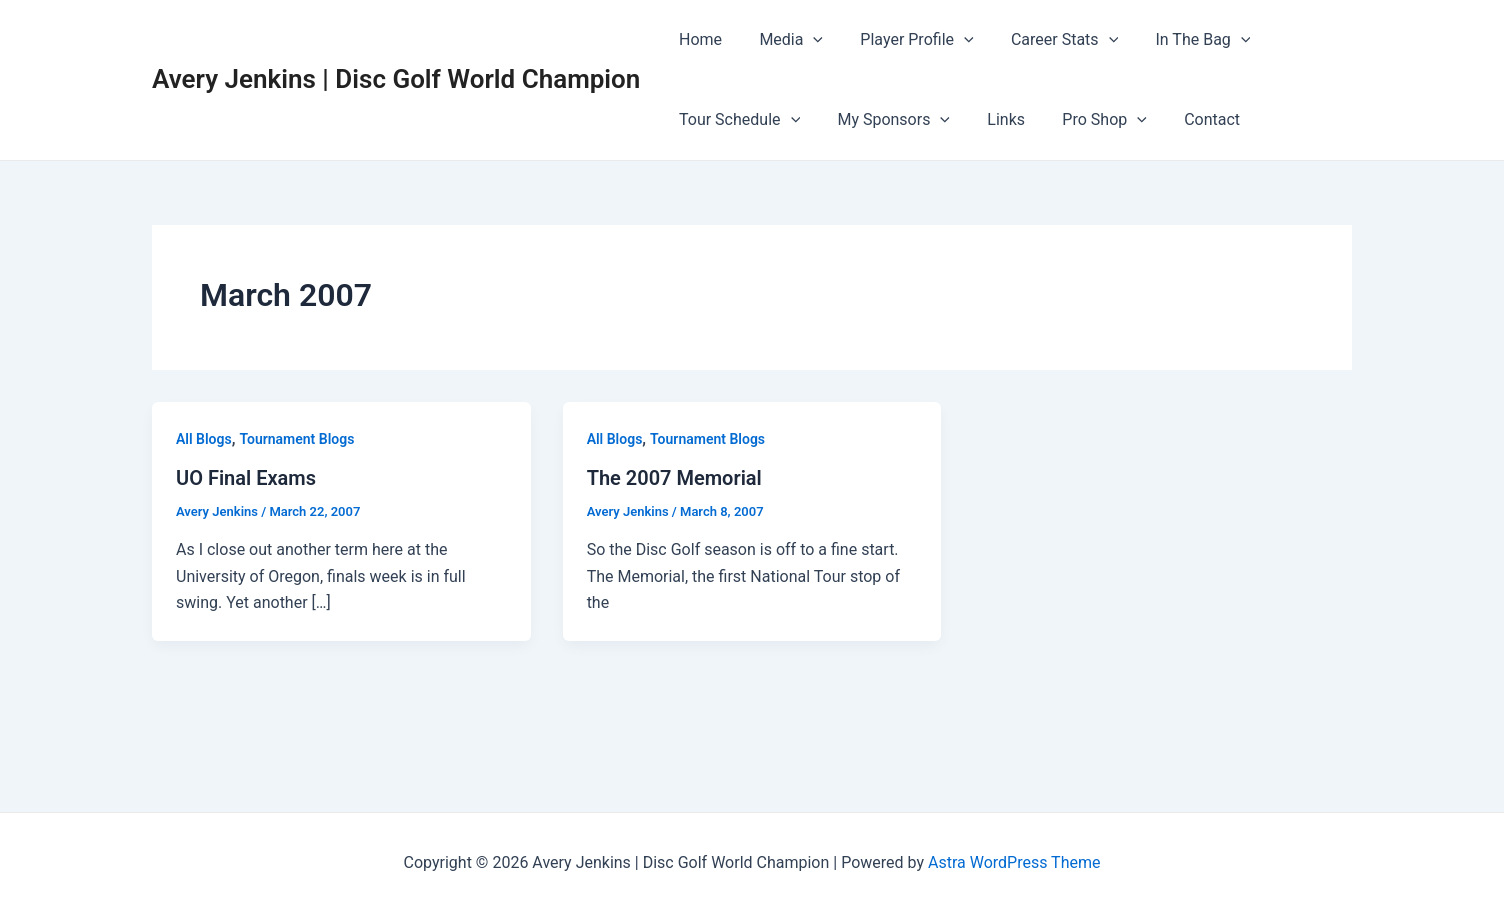 The image size is (1504, 913). I want to click on Astra WordPress Theme, so click(1014, 862).